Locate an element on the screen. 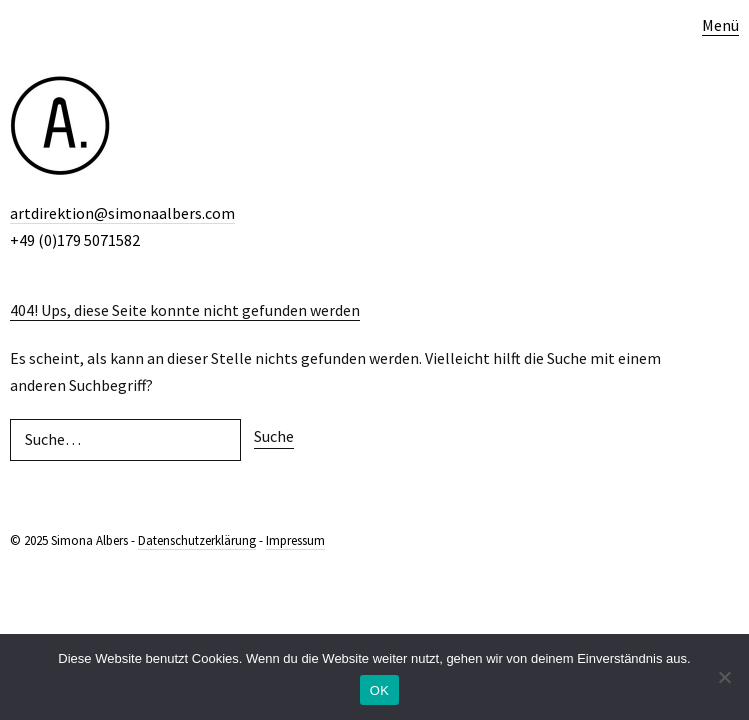 The image size is (749, 720). artdirektion@simonaalbers.com is located at coordinates (122, 213).